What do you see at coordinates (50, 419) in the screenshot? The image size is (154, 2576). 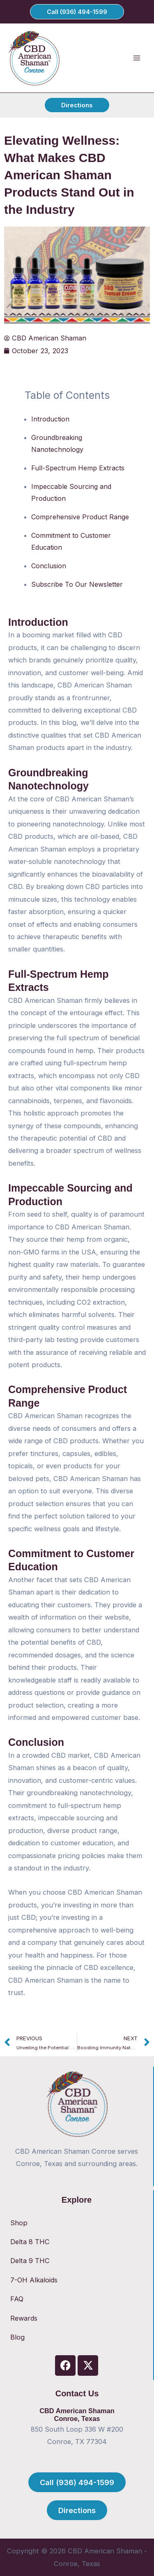 I see `Introduction` at bounding box center [50, 419].